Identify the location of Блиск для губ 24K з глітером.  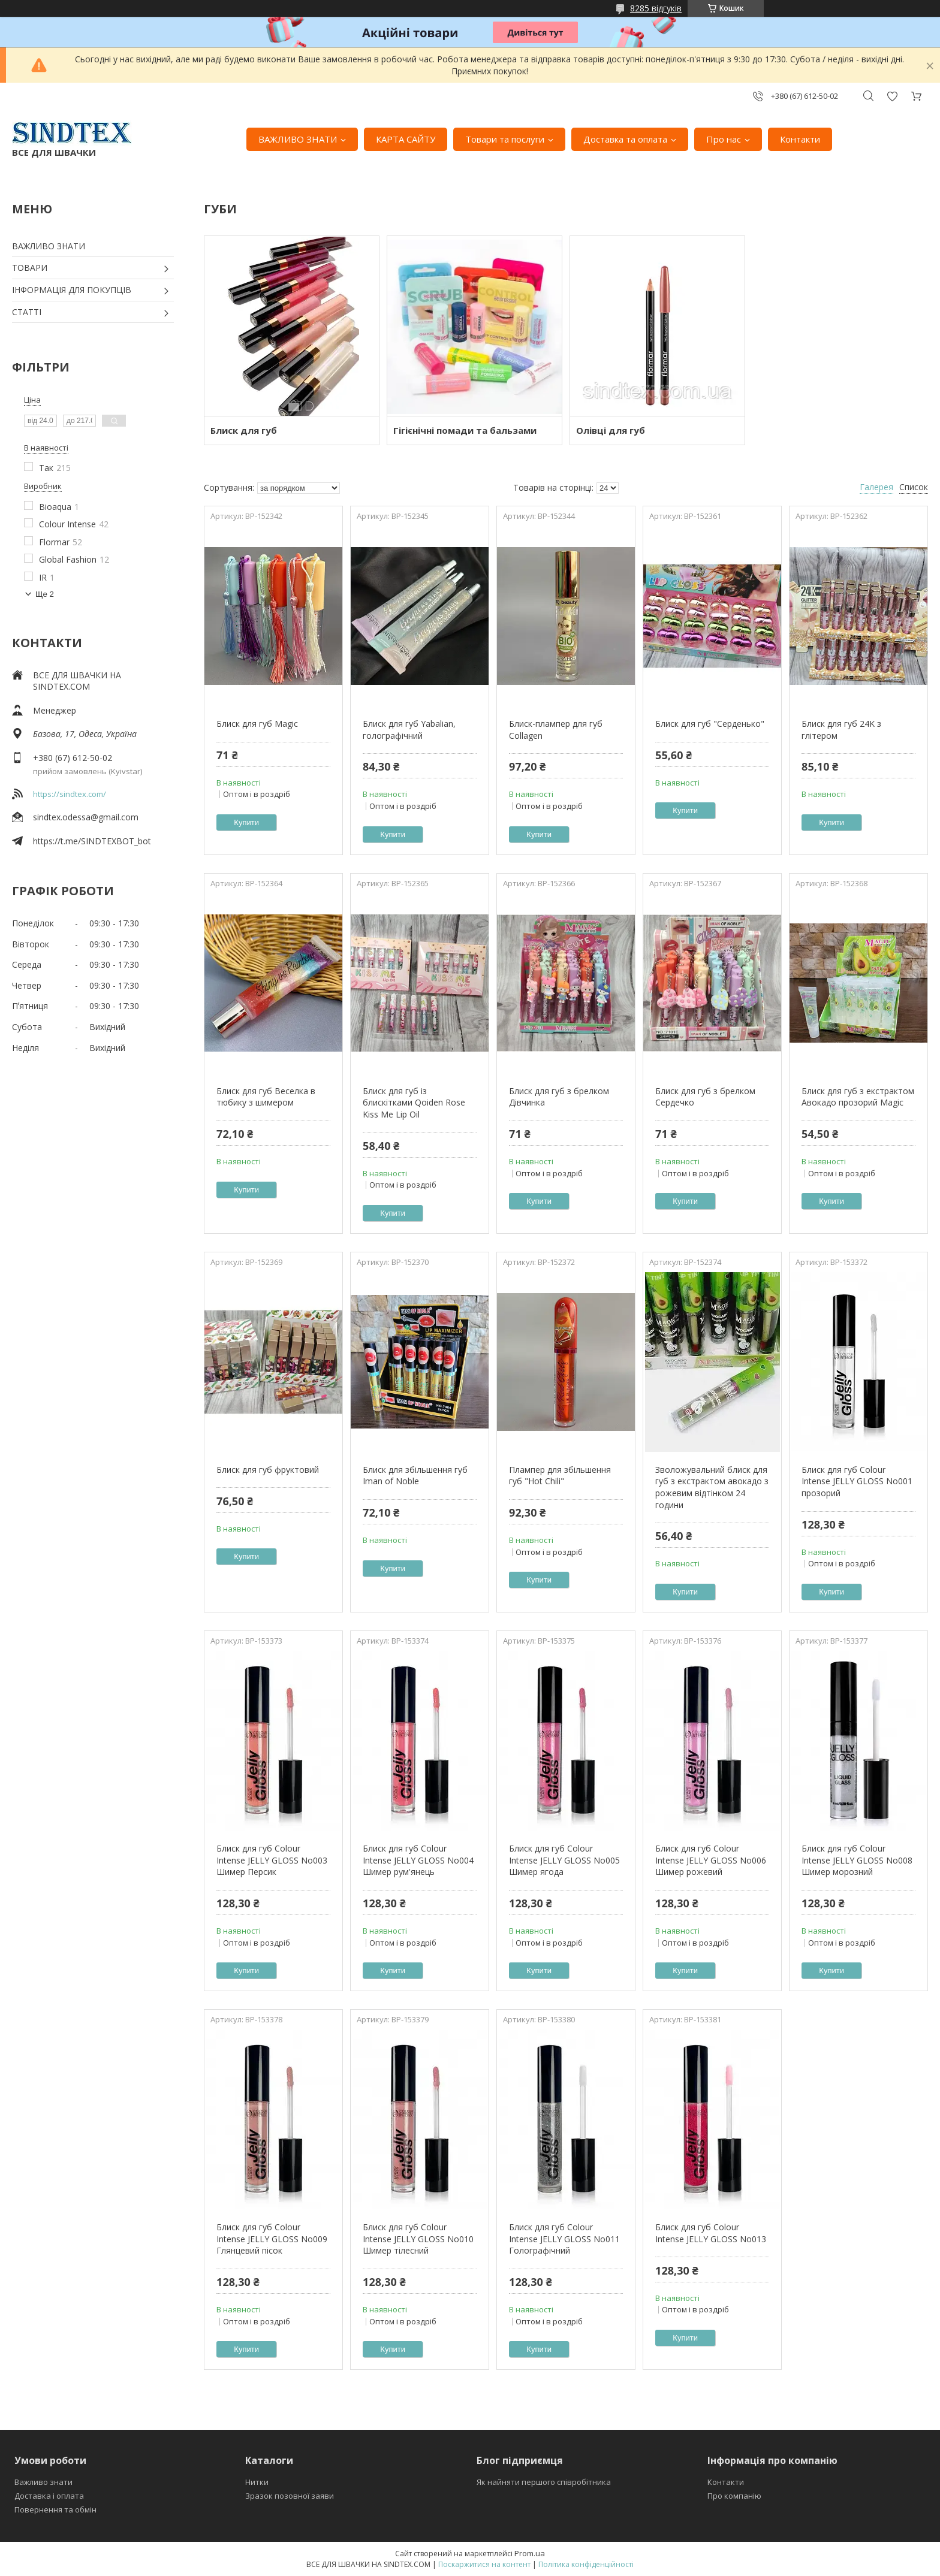
(841, 729).